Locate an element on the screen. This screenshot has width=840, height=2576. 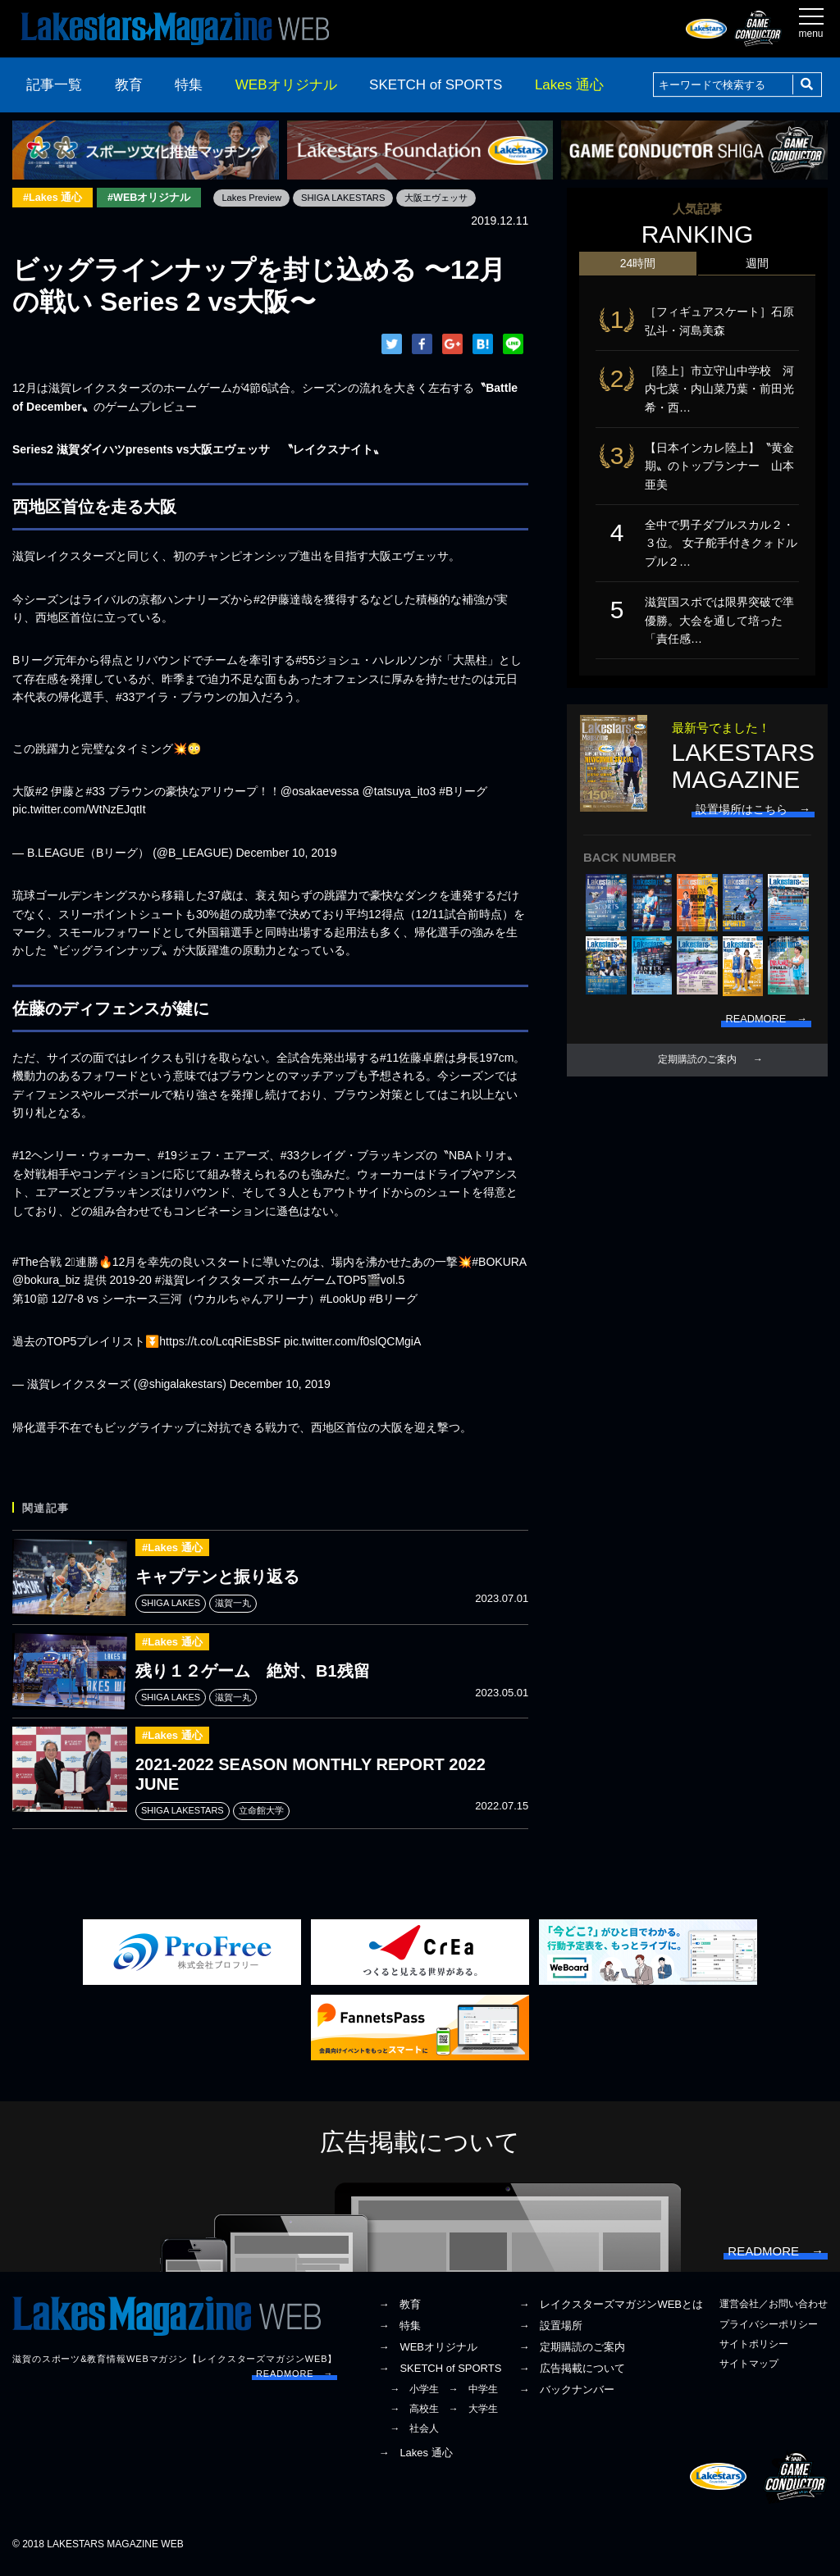
→ 教育 is located at coordinates (399, 2312).